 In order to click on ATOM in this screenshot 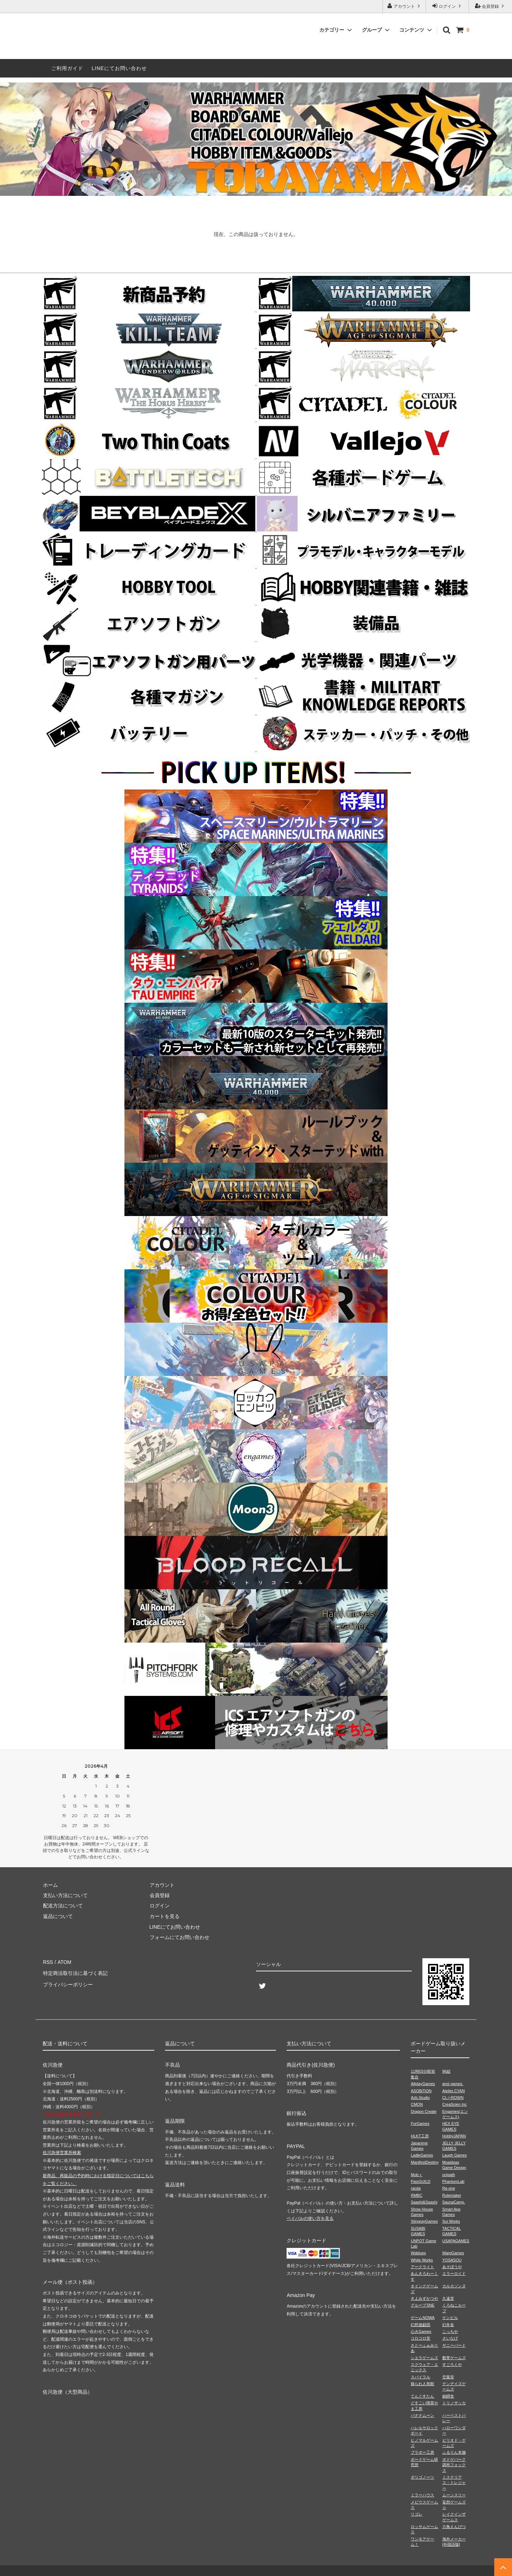, I will do `click(64, 1962)`.